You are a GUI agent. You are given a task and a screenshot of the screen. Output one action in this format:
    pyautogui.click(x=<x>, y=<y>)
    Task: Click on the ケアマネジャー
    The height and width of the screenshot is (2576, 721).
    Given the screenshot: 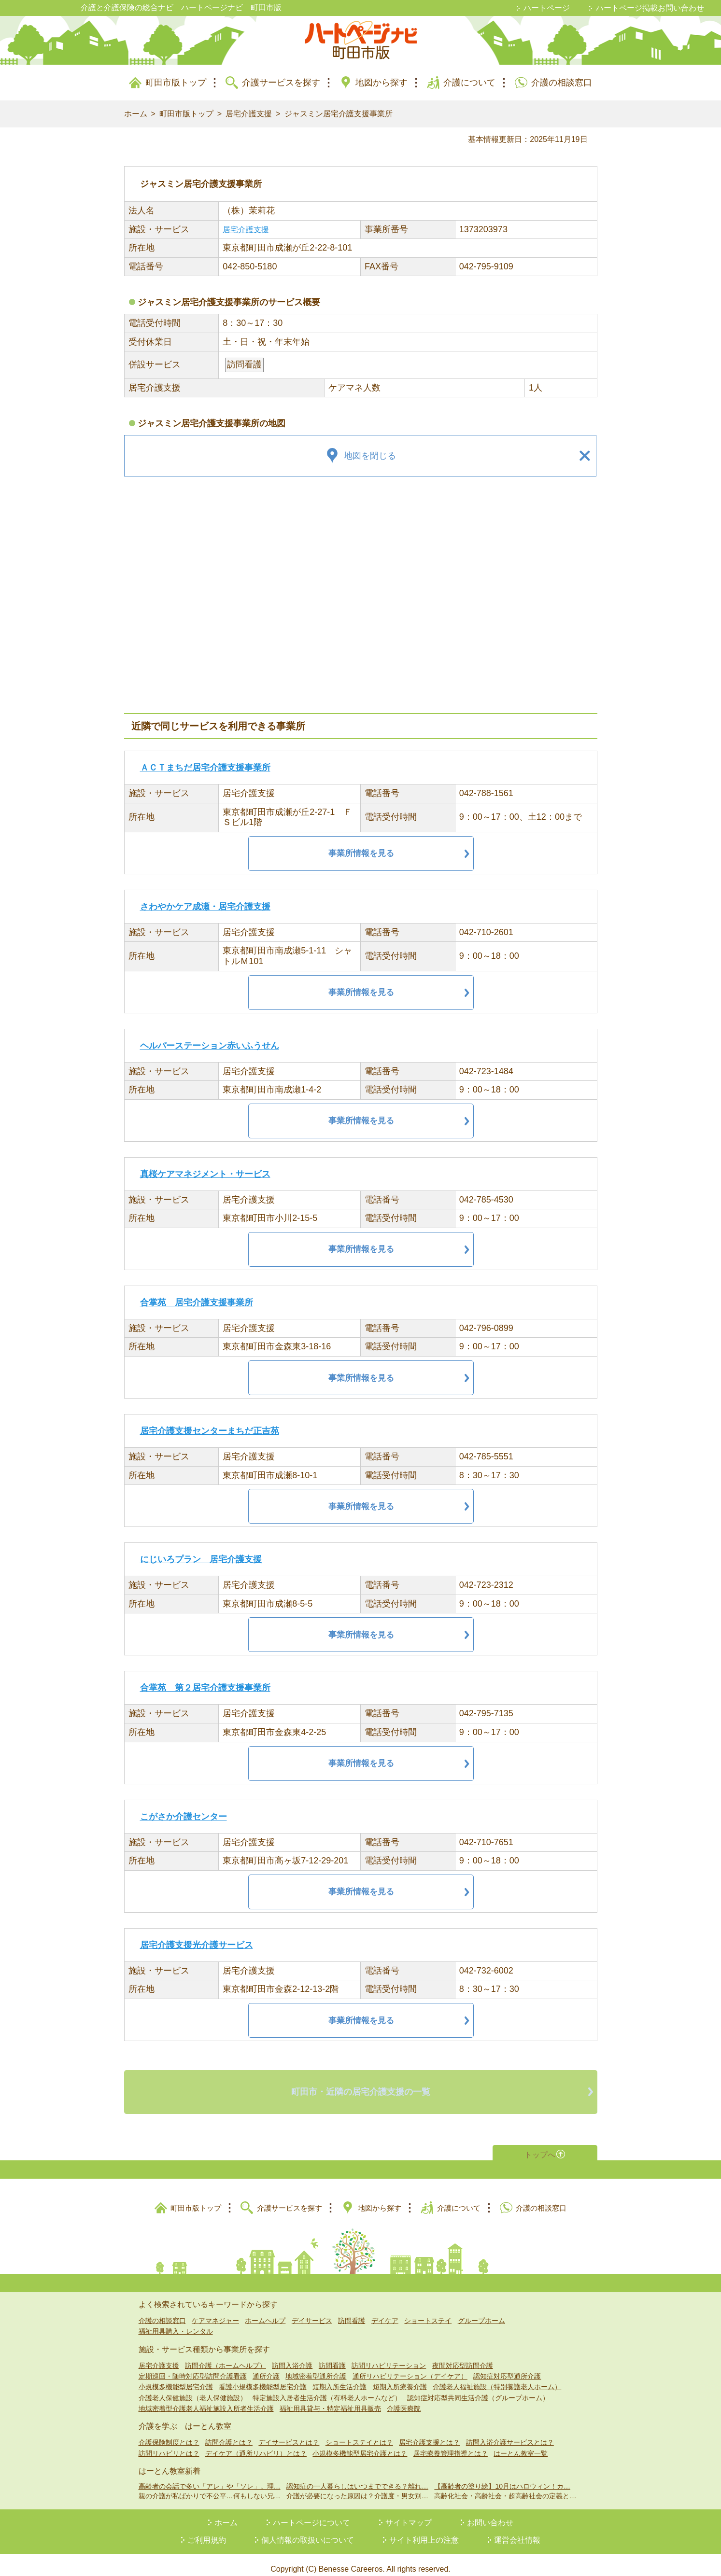 What is the action you would take?
    pyautogui.click(x=215, y=2311)
    